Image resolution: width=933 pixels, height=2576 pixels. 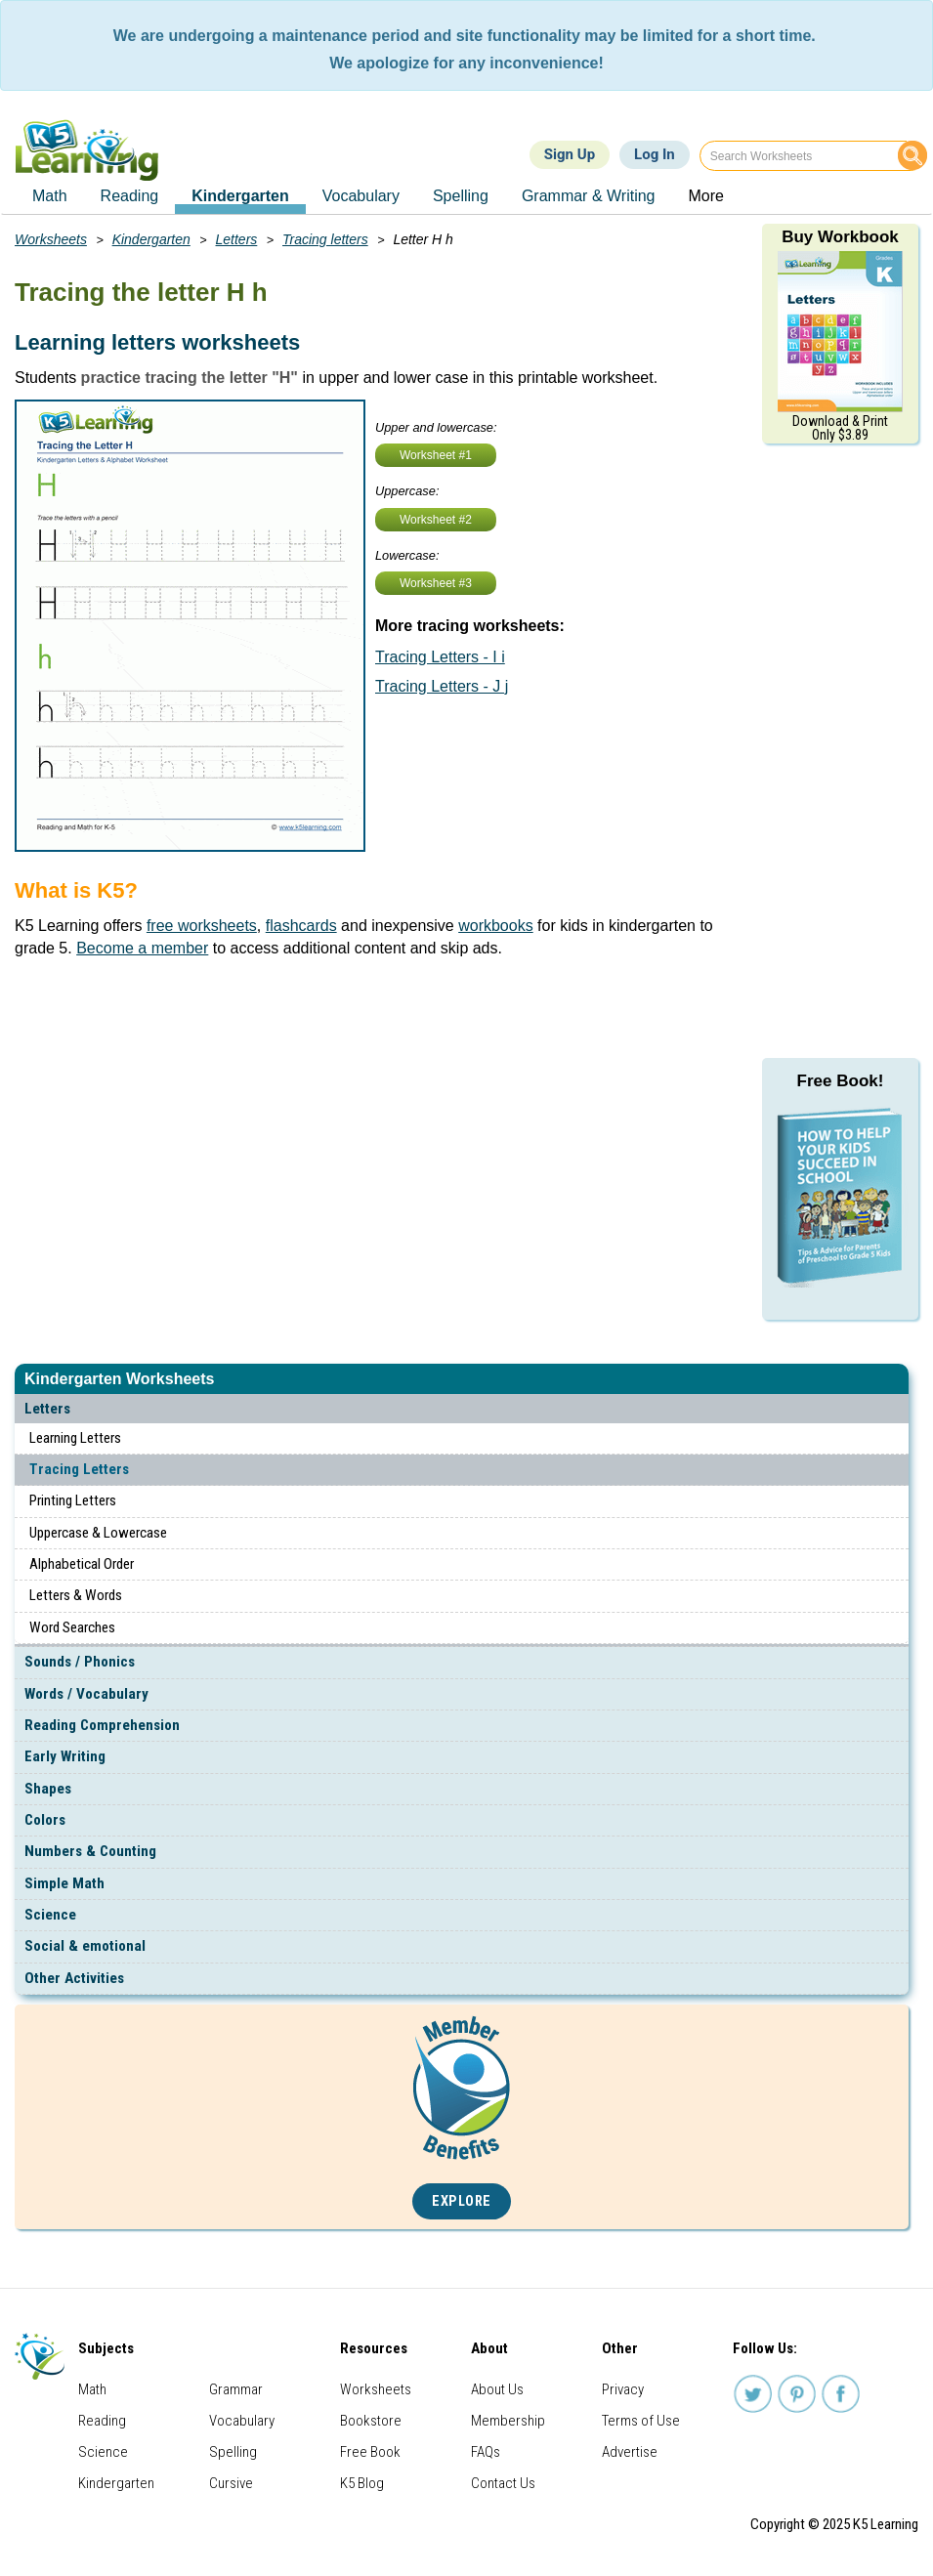 What do you see at coordinates (436, 455) in the screenshot?
I see `Worksheet #1` at bounding box center [436, 455].